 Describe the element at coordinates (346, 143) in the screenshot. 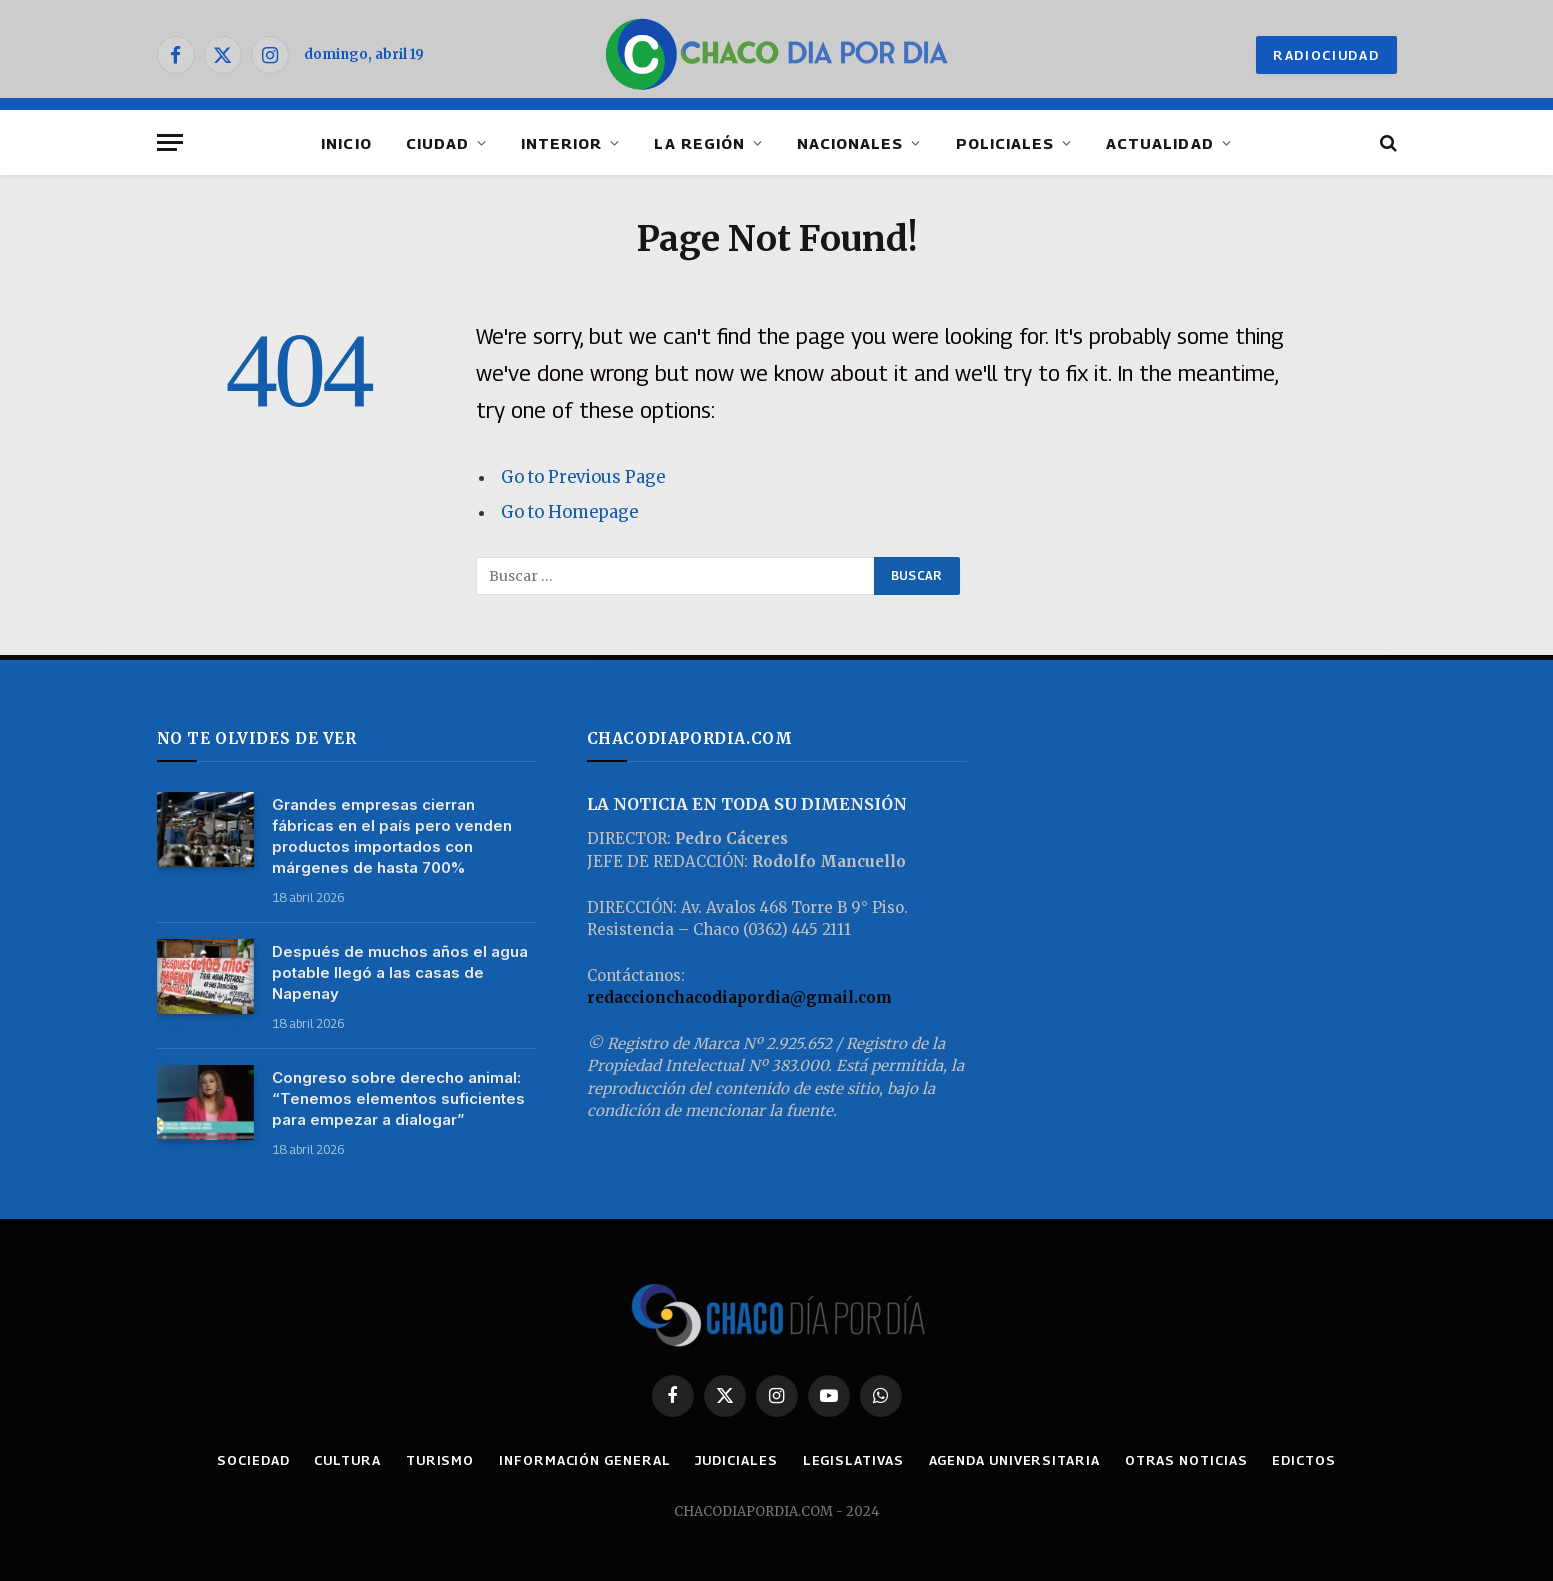

I see `INICIO` at that location.